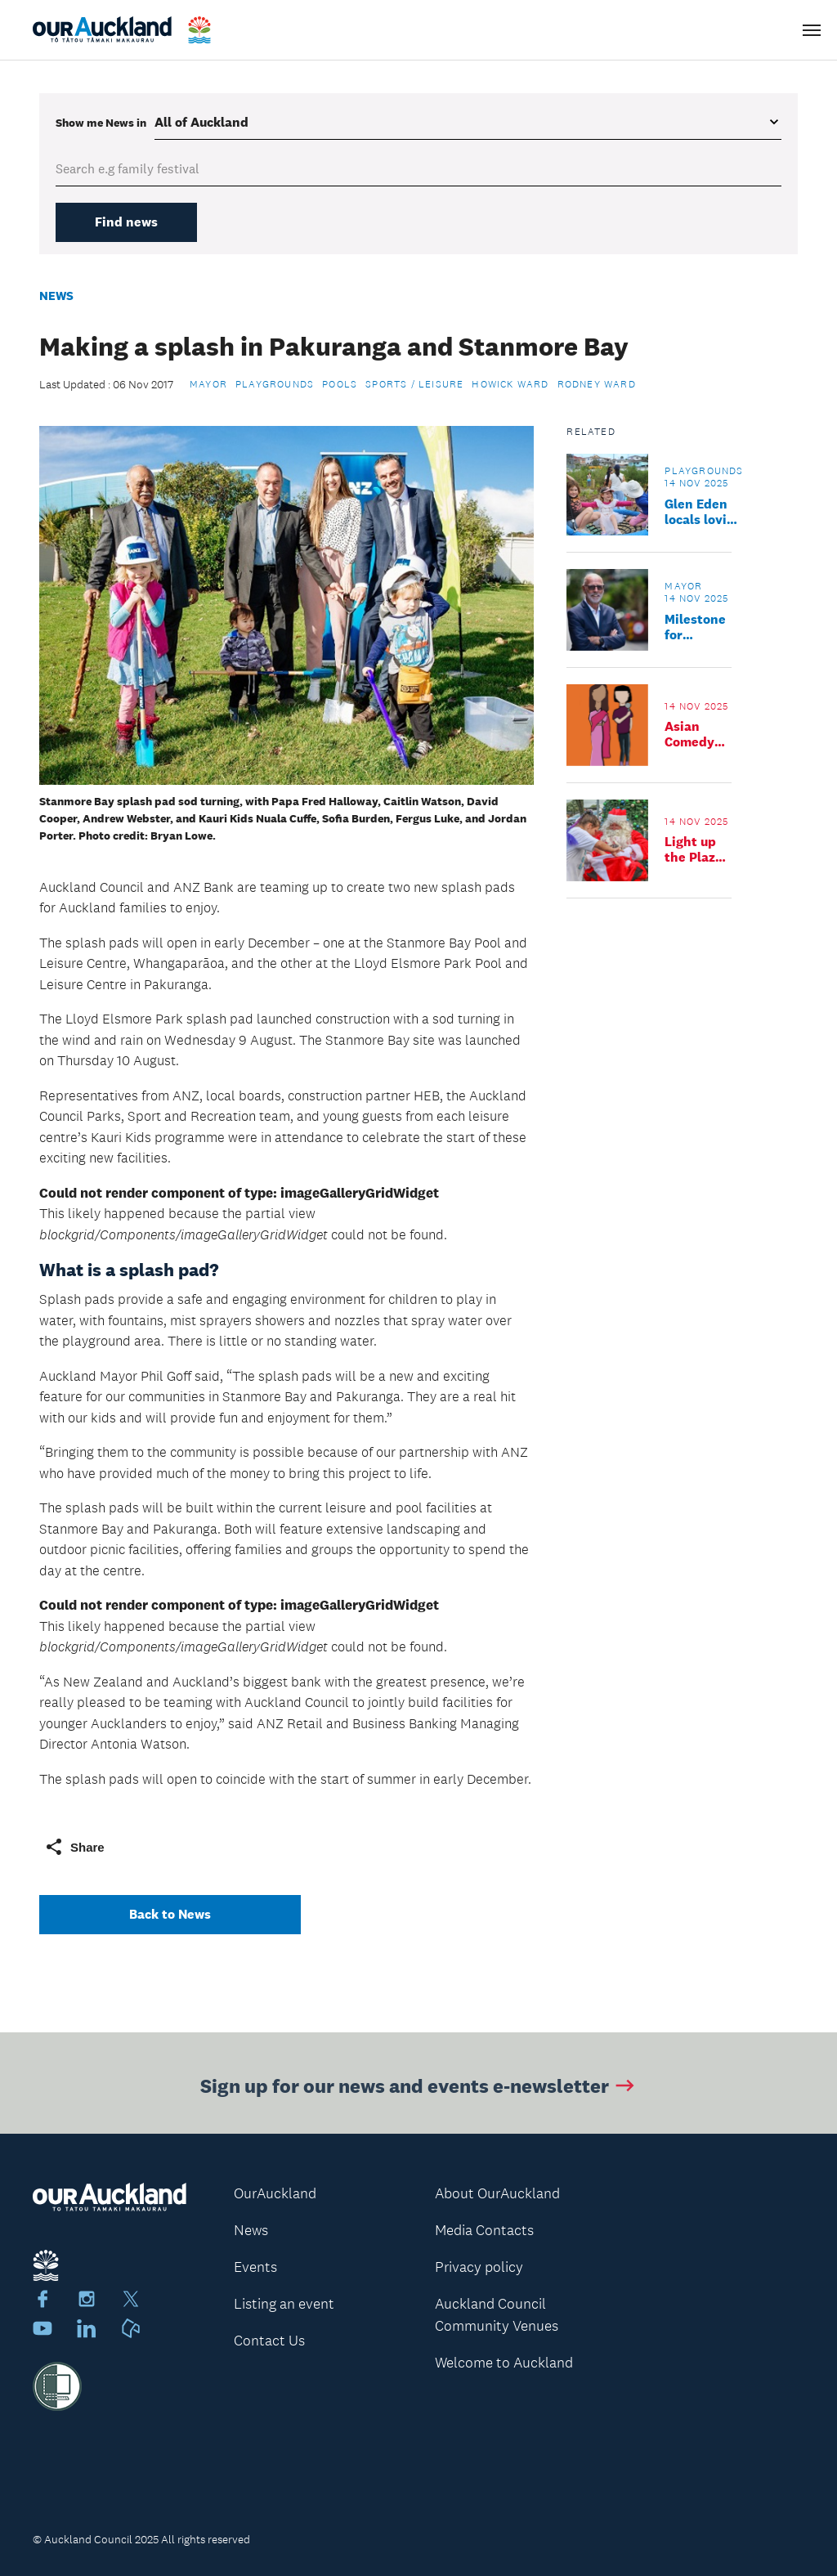  Describe the element at coordinates (101, 122) in the screenshot. I see `Show me in` at that location.